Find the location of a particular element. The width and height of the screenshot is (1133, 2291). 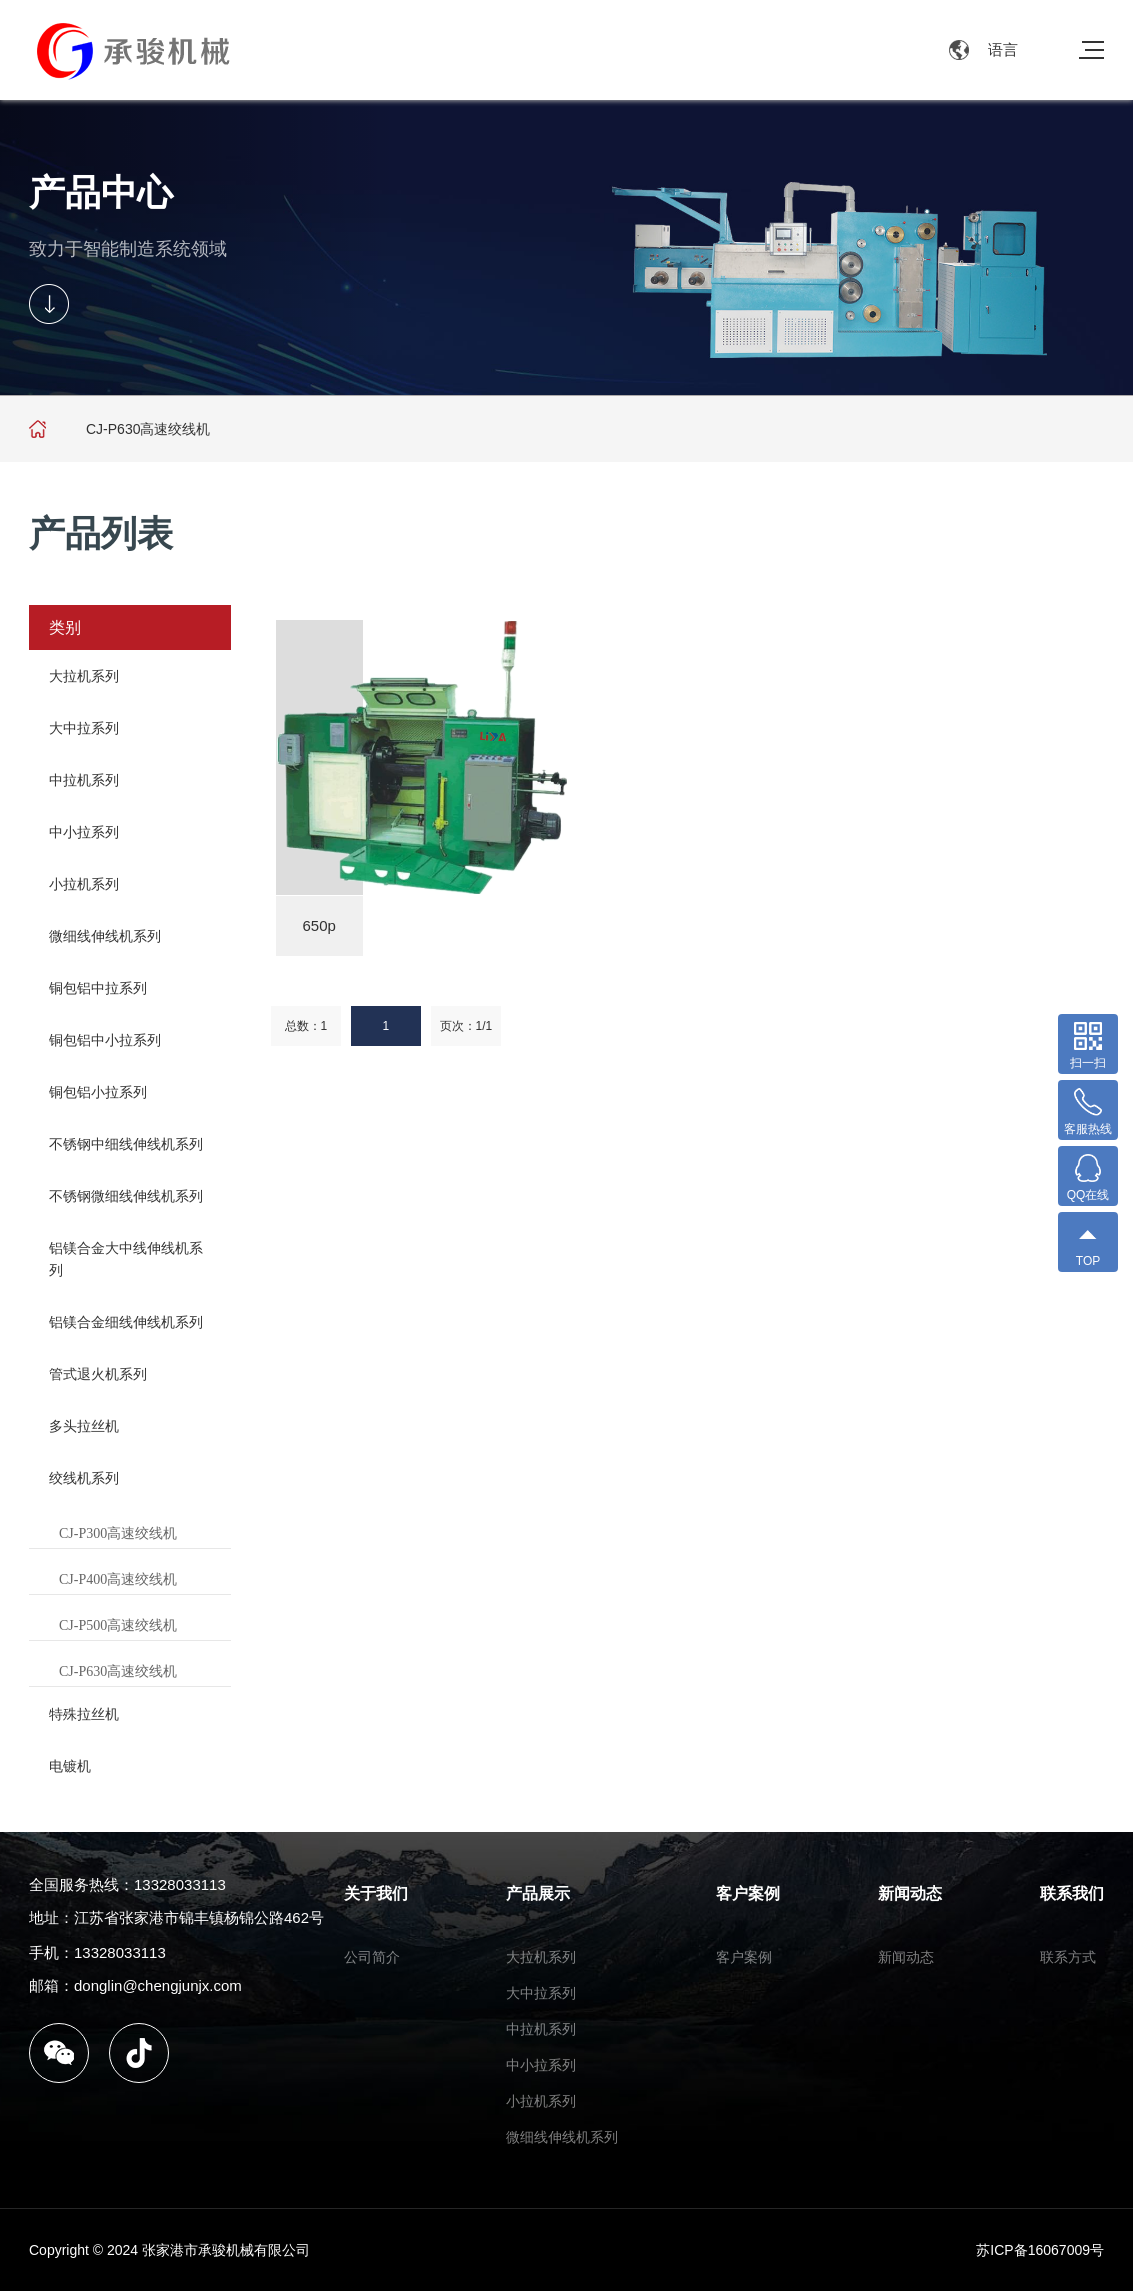

不锈钢中细线伸线机系列 is located at coordinates (126, 1144).